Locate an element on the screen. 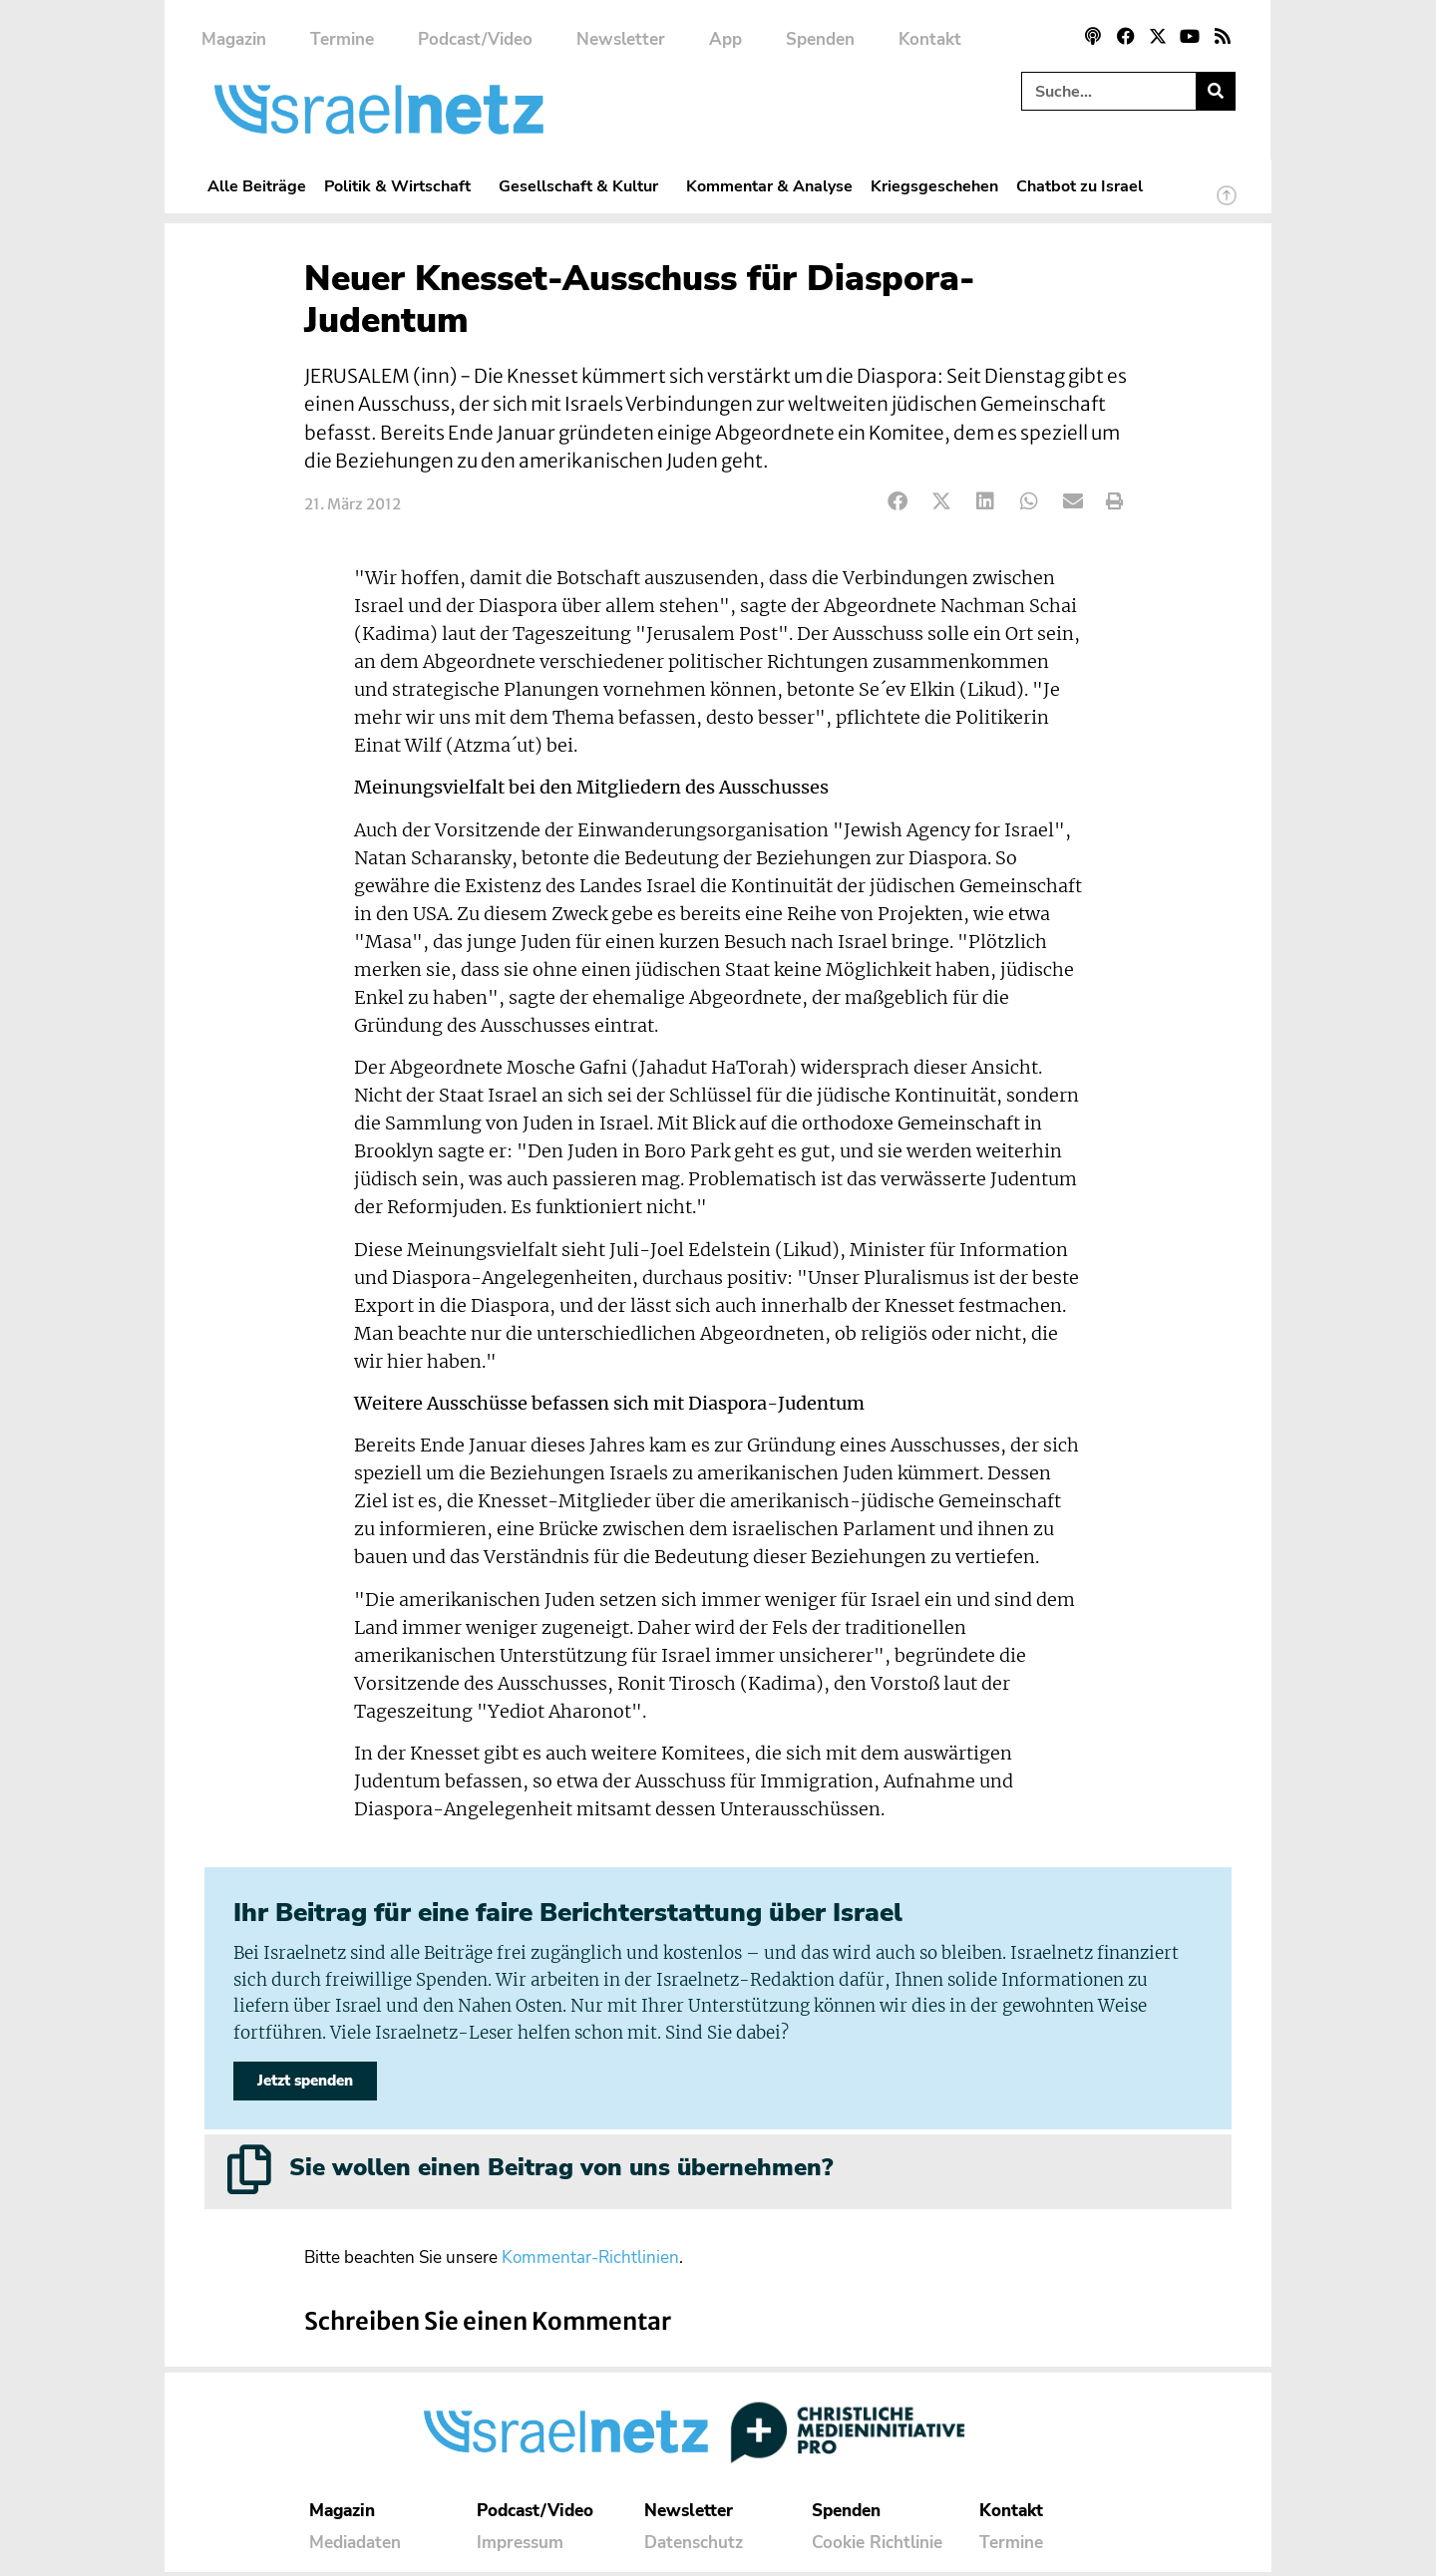 The image size is (1436, 2576). Spenden is located at coordinates (820, 39).